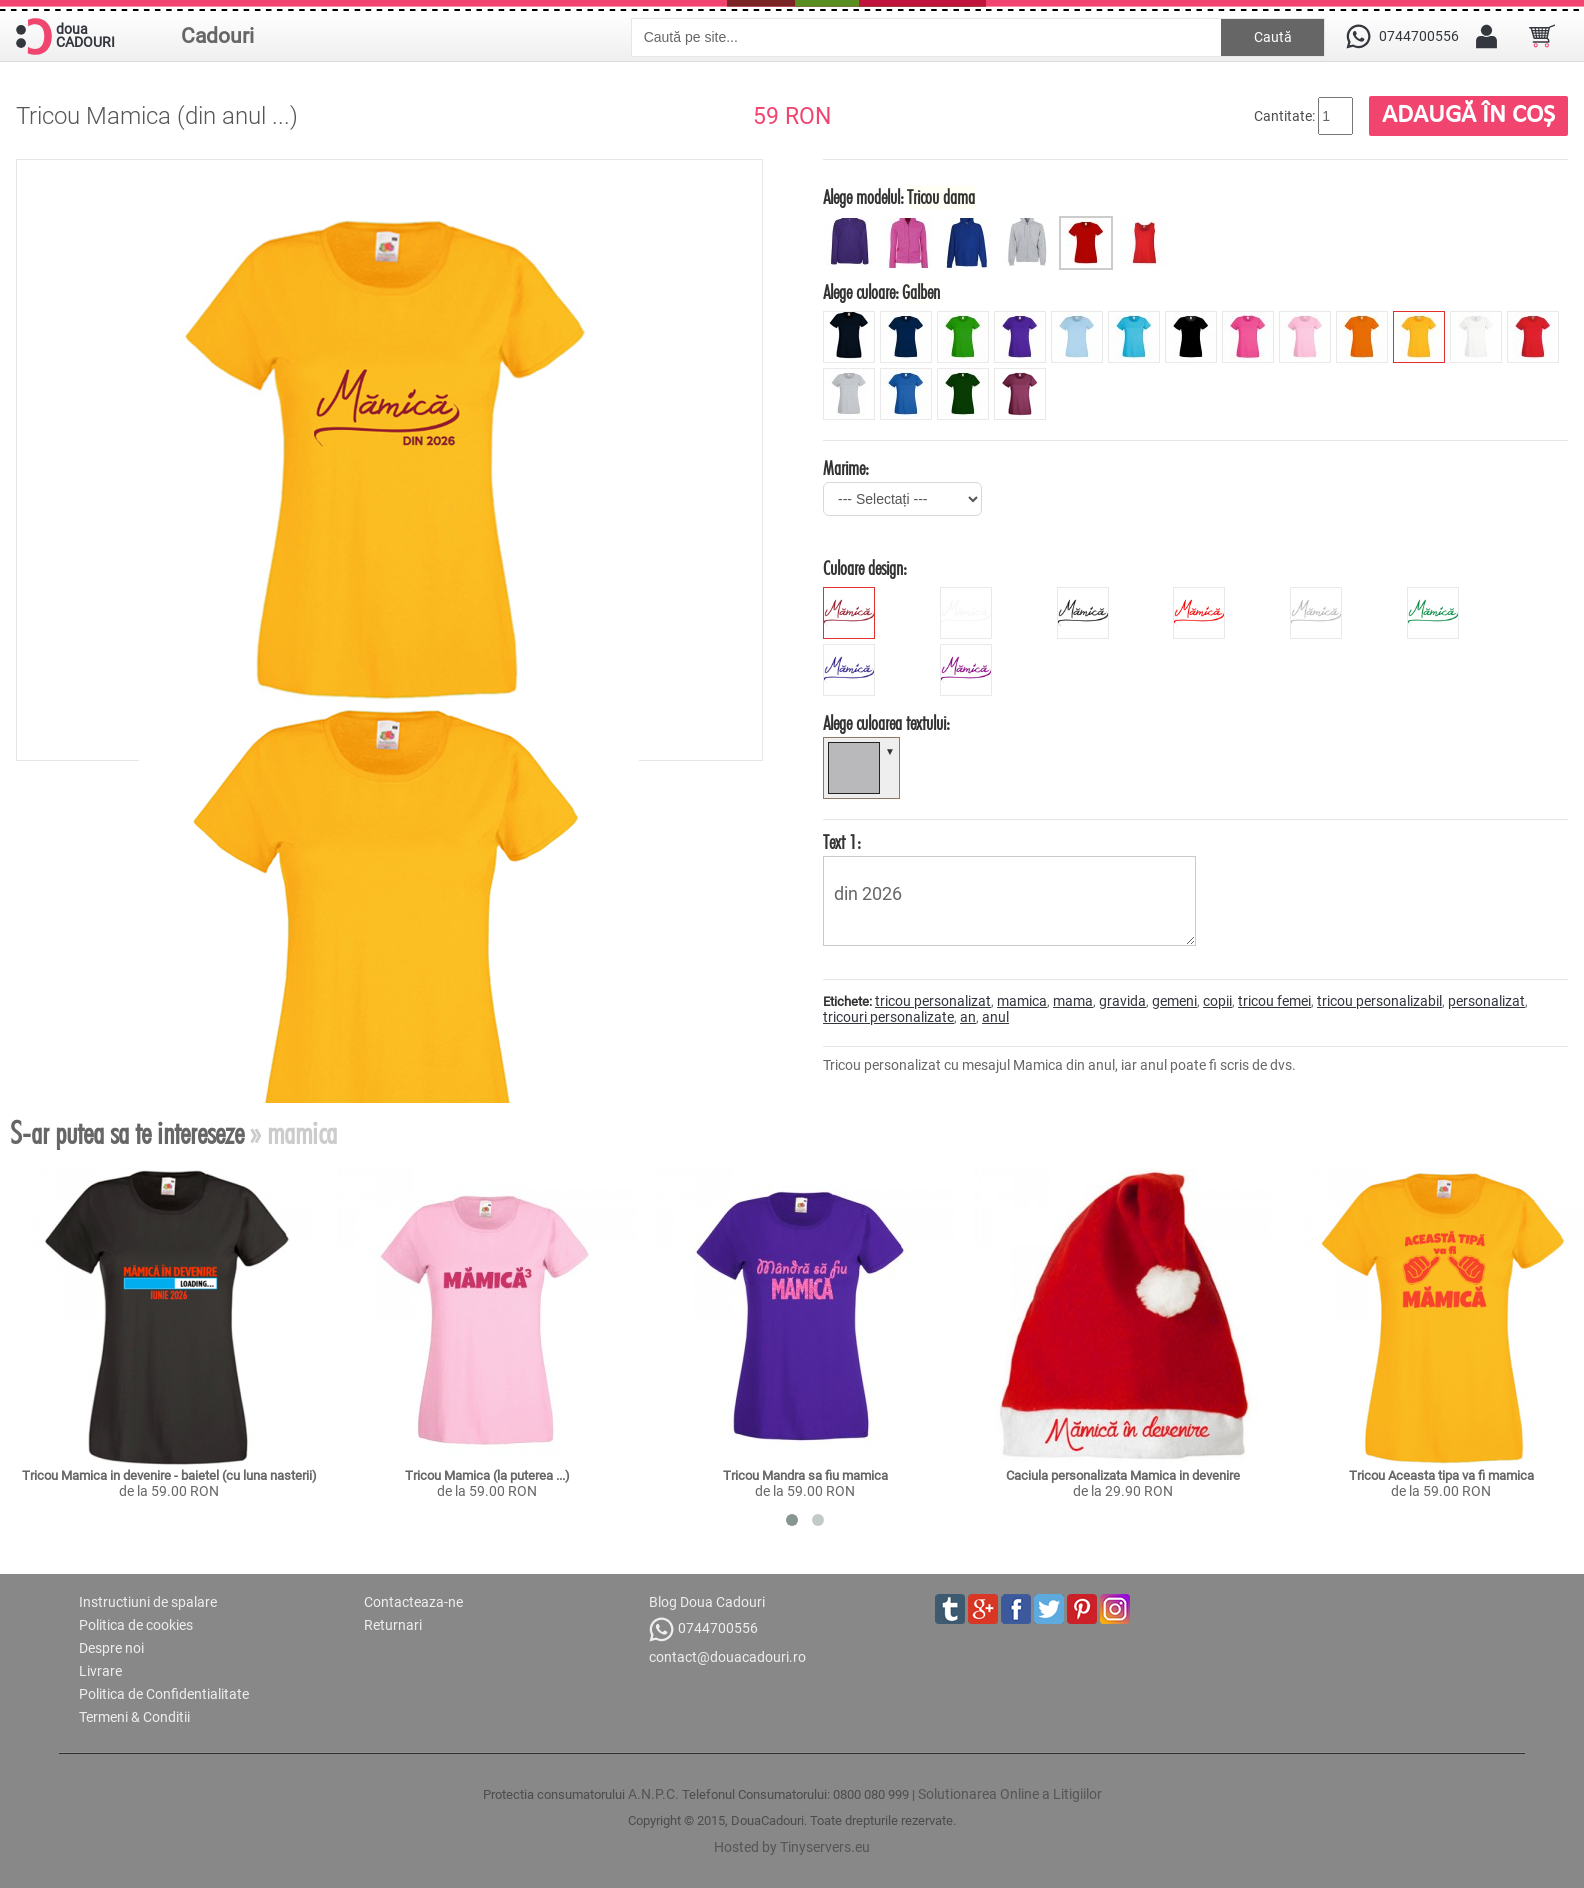 The height and width of the screenshot is (1888, 1584). What do you see at coordinates (1123, 1475) in the screenshot?
I see `Caciula personalizata Mamica in devenire` at bounding box center [1123, 1475].